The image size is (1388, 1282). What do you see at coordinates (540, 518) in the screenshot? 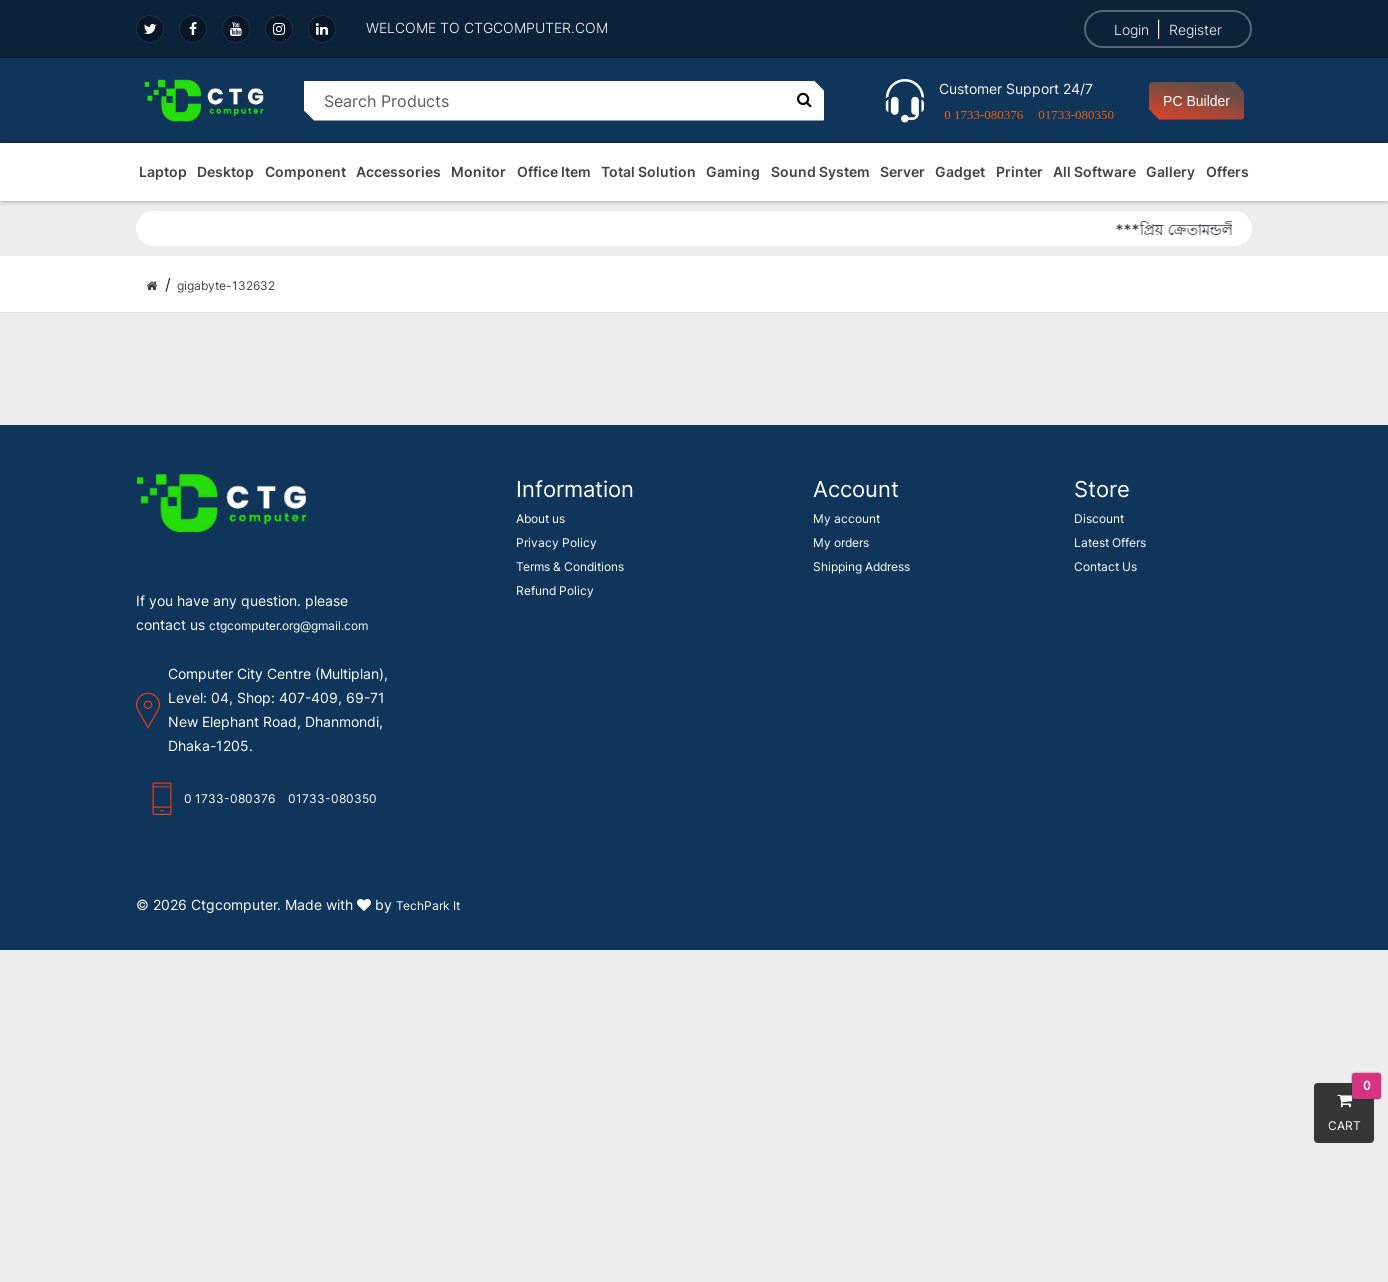
I see `About us` at bounding box center [540, 518].